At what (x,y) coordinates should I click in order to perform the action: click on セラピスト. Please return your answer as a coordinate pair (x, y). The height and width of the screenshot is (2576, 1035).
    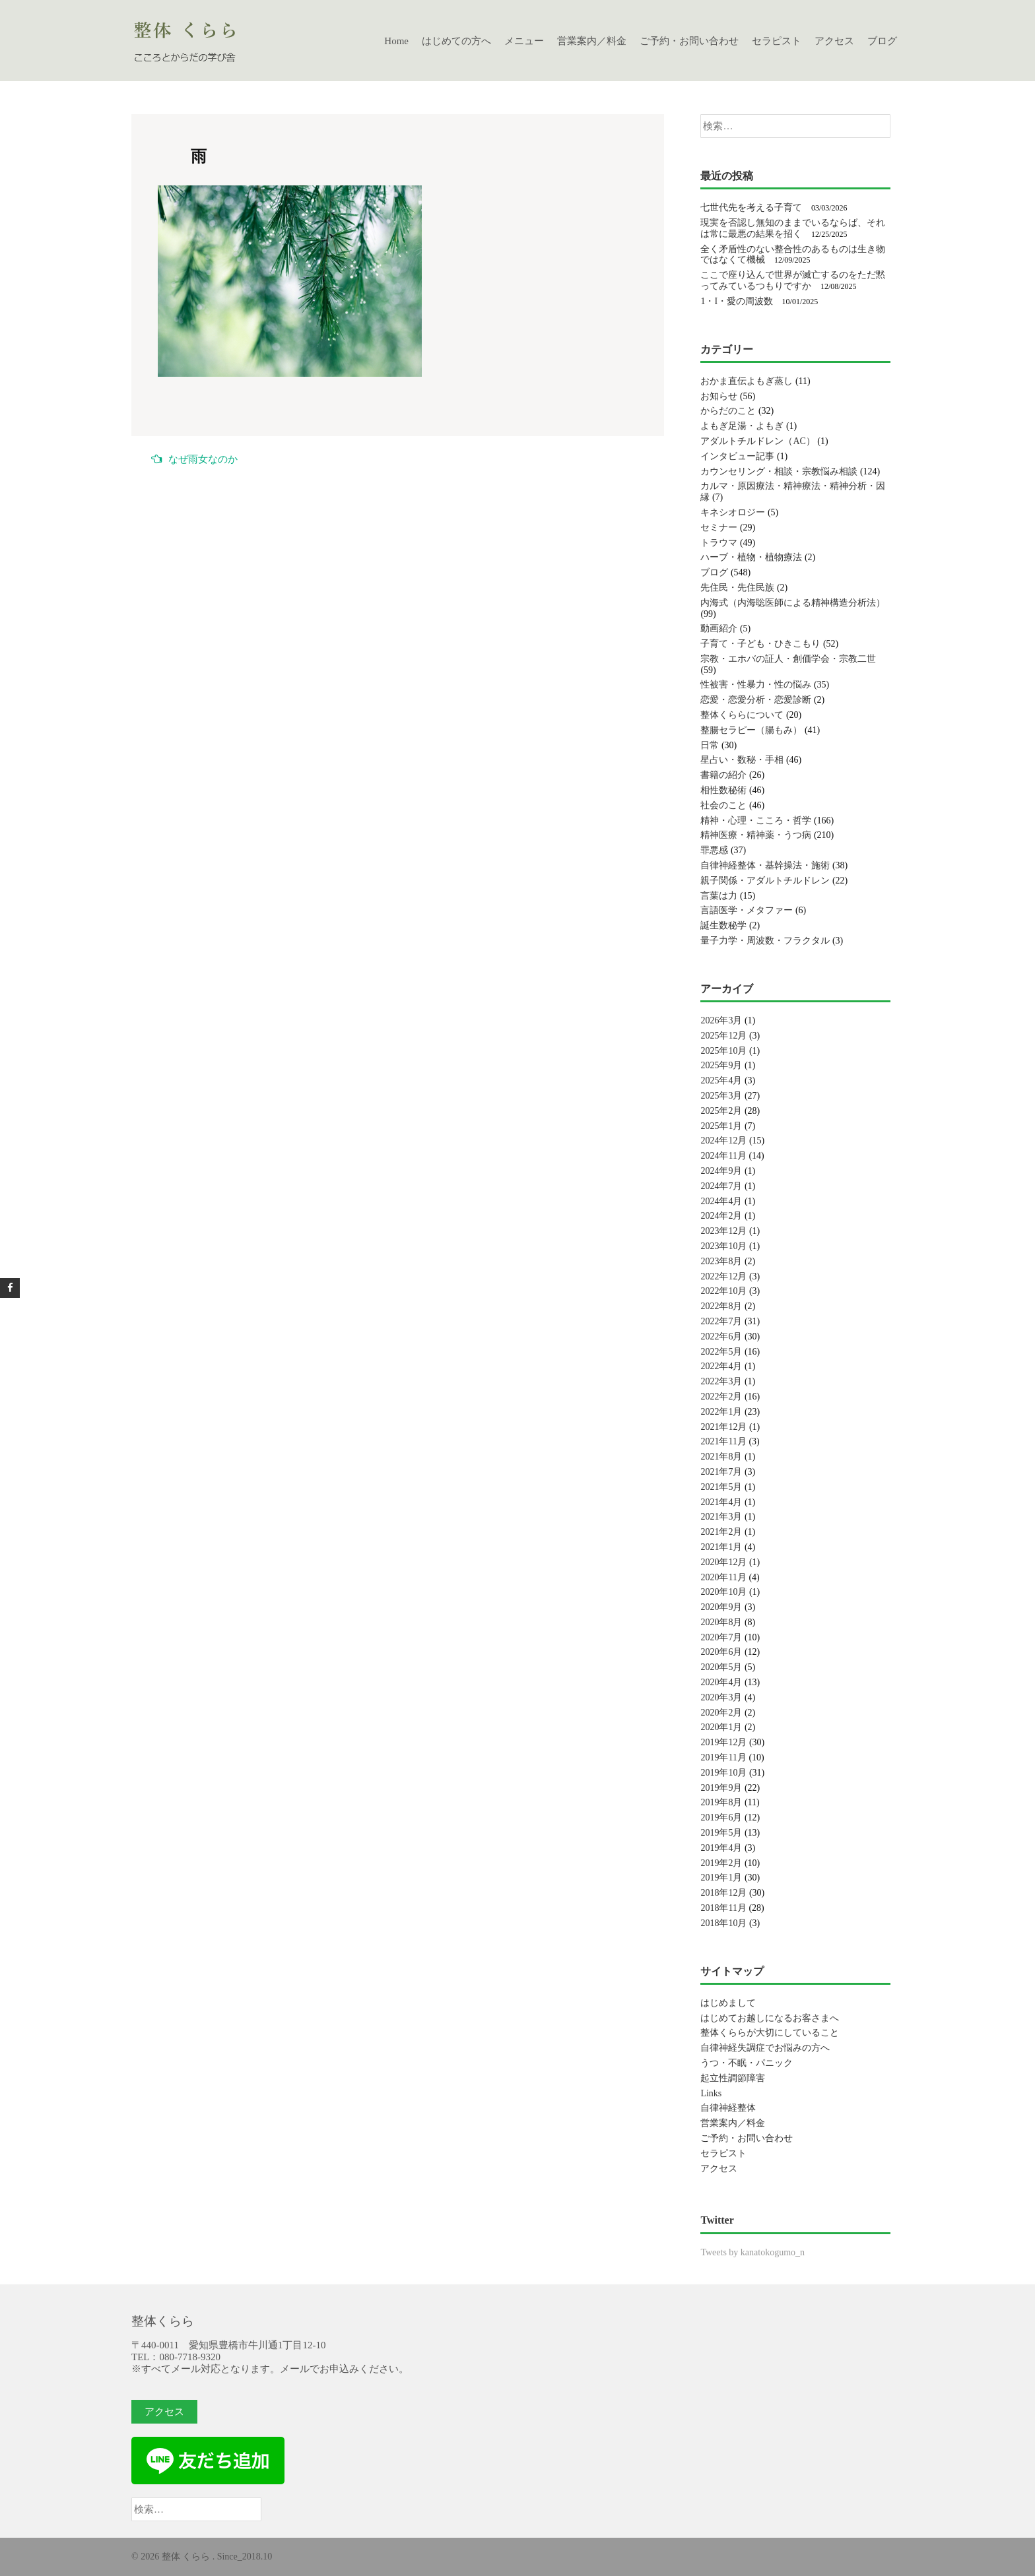
    Looking at the image, I should click on (776, 41).